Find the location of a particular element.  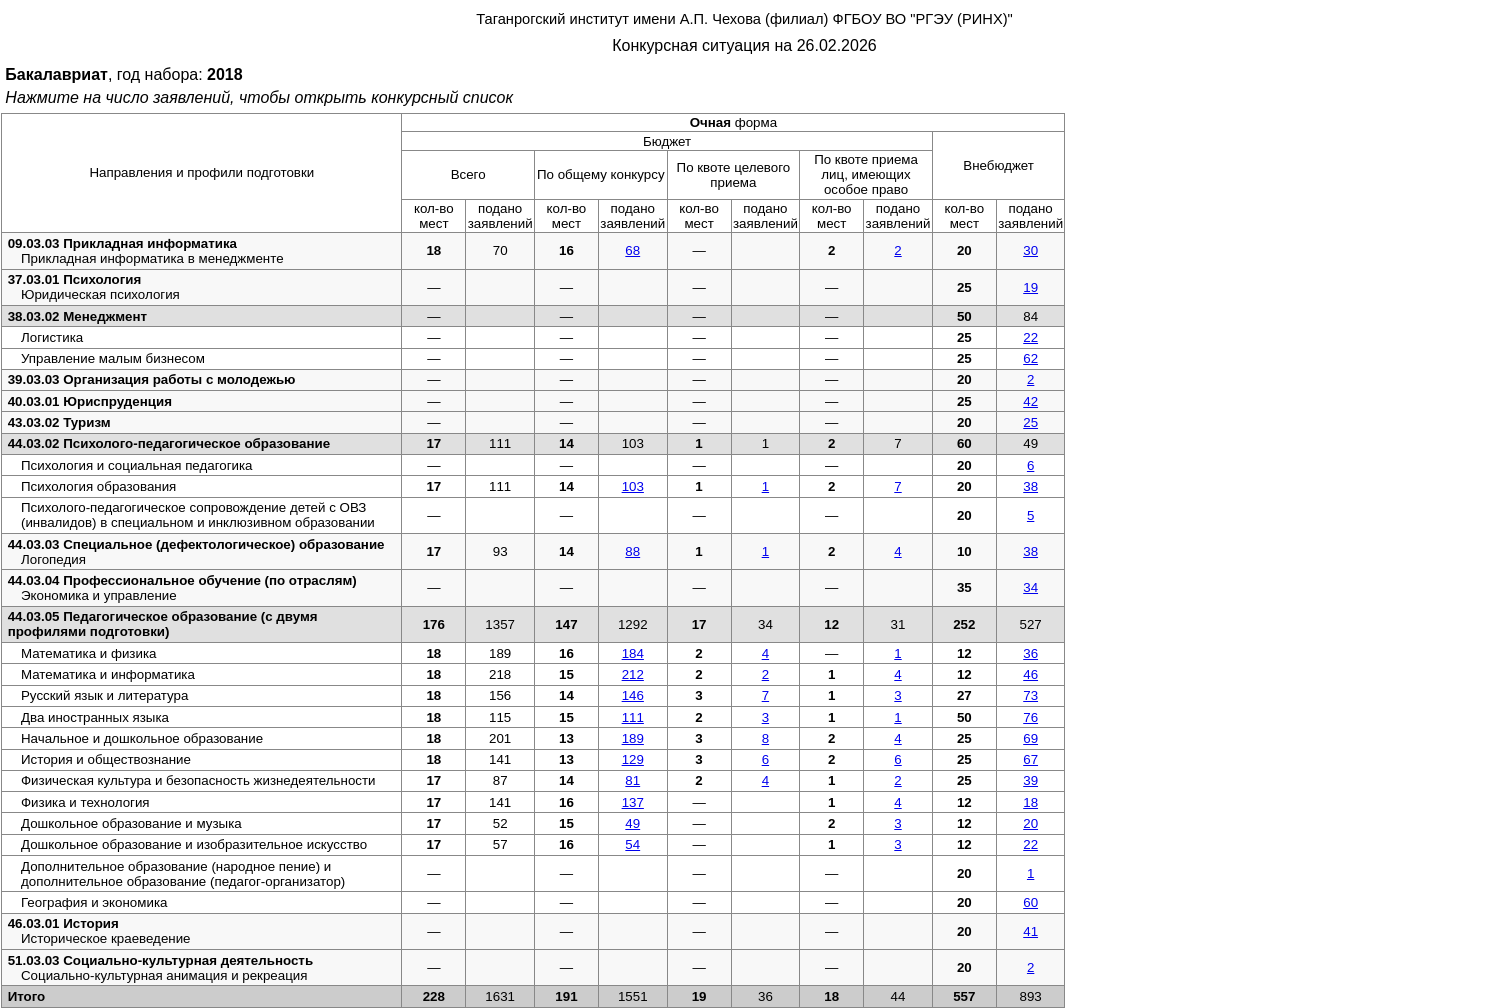

30 is located at coordinates (1030, 250).